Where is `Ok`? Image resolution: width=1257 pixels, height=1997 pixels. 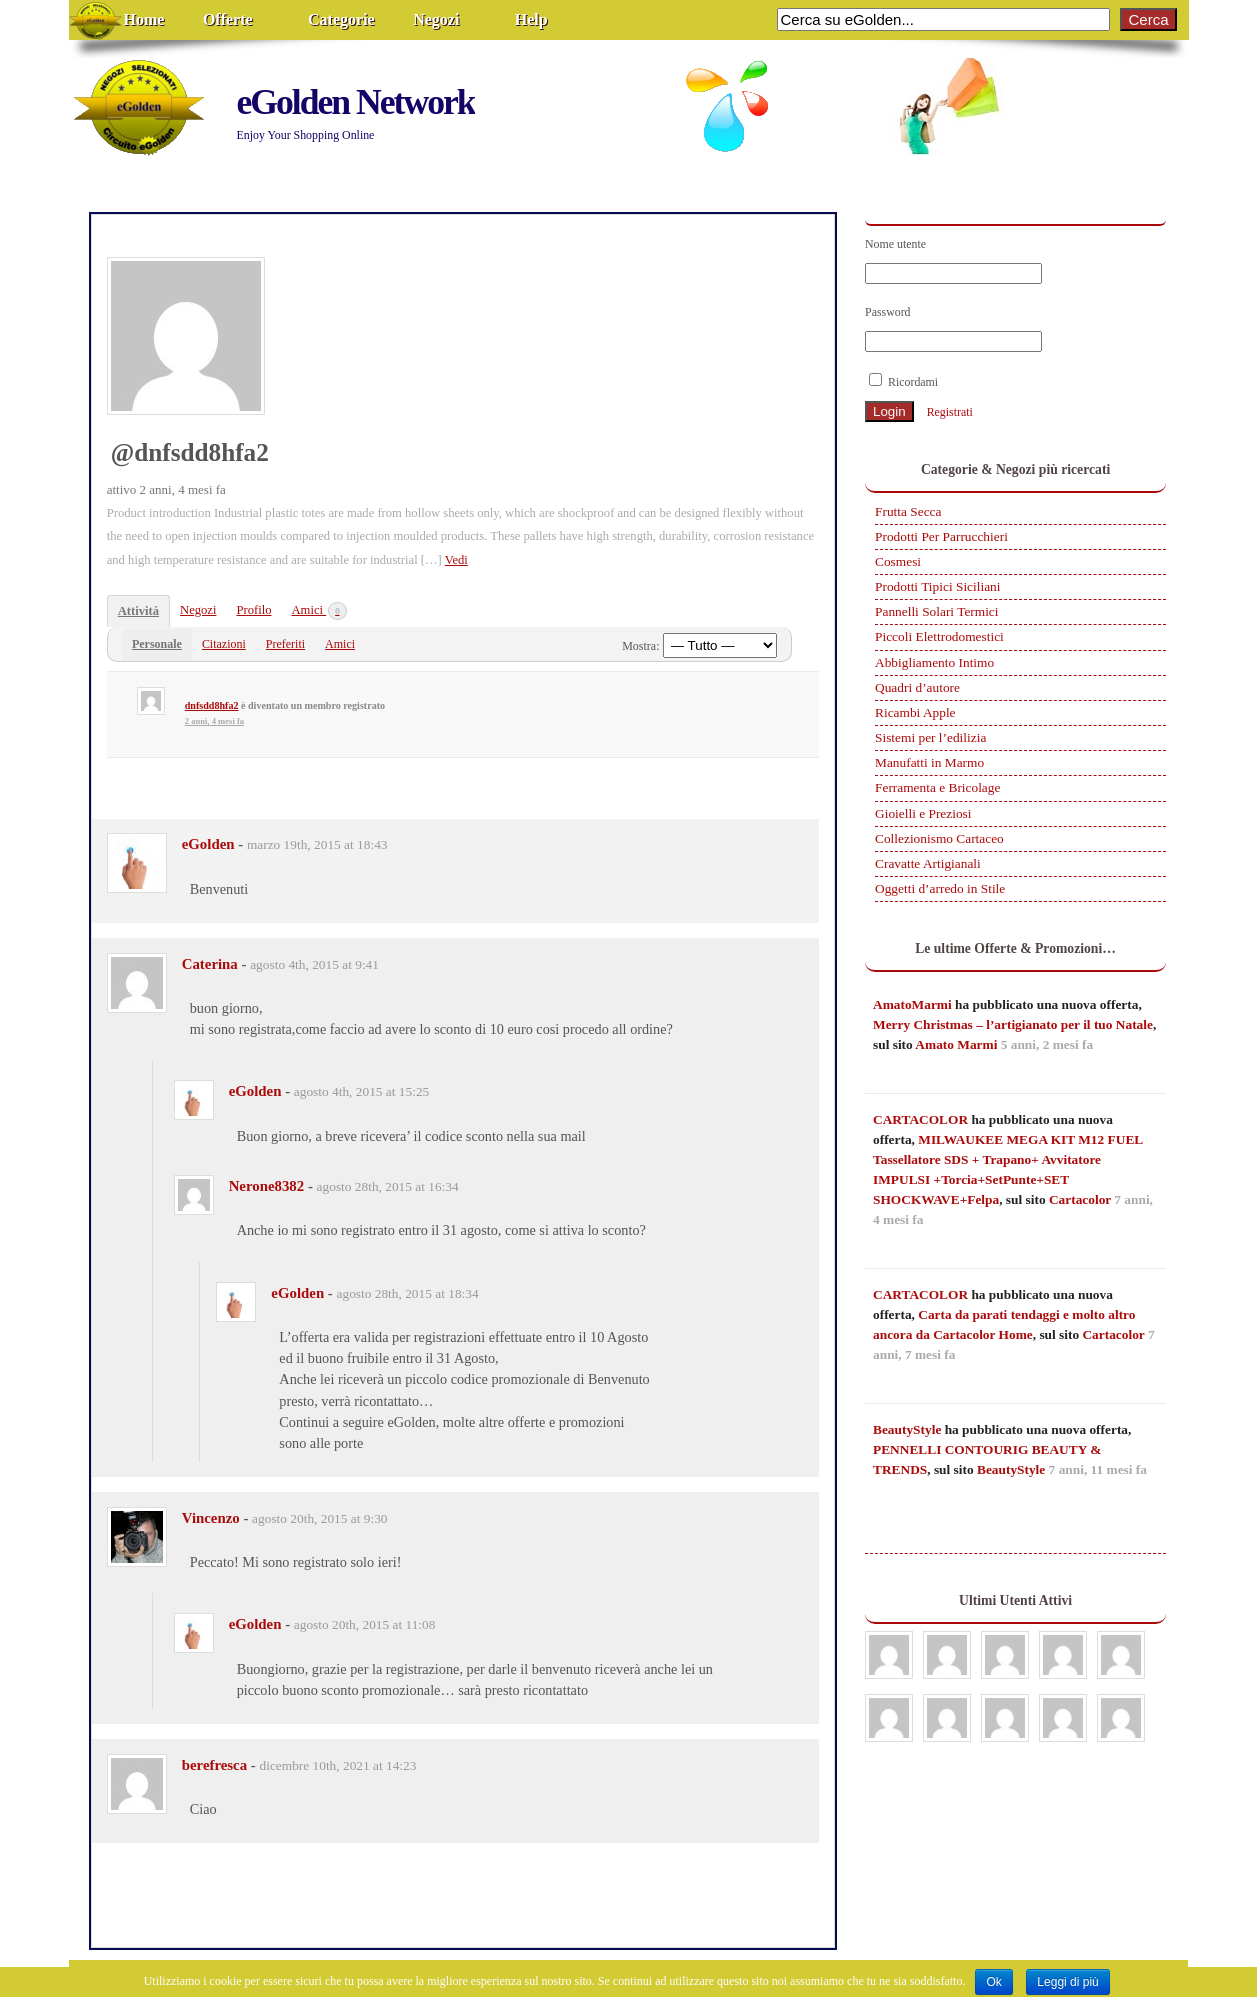
Ok is located at coordinates (993, 1982).